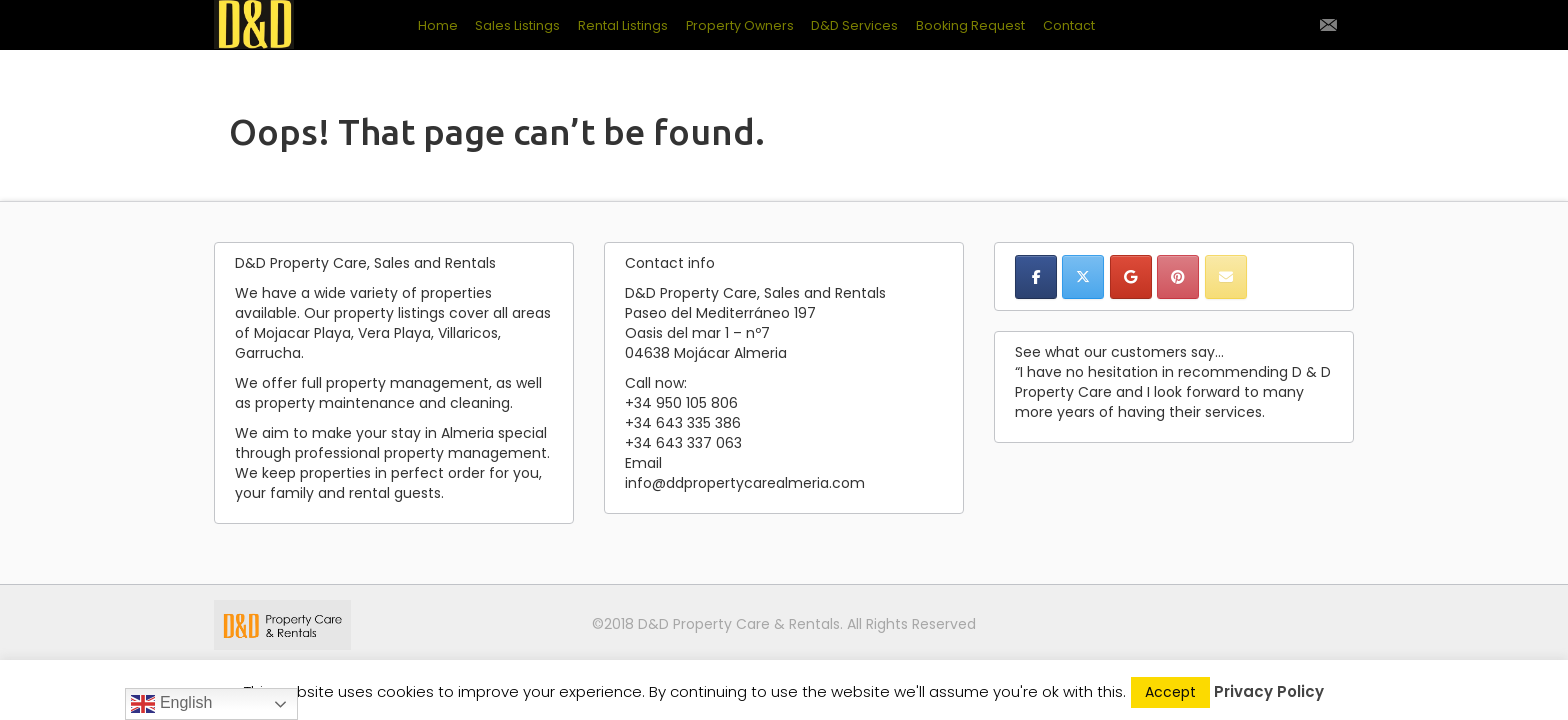 The image size is (1568, 720). I want to click on [D&D Property Care, Sales & Rentals on X Twitter], so click(1083, 277).